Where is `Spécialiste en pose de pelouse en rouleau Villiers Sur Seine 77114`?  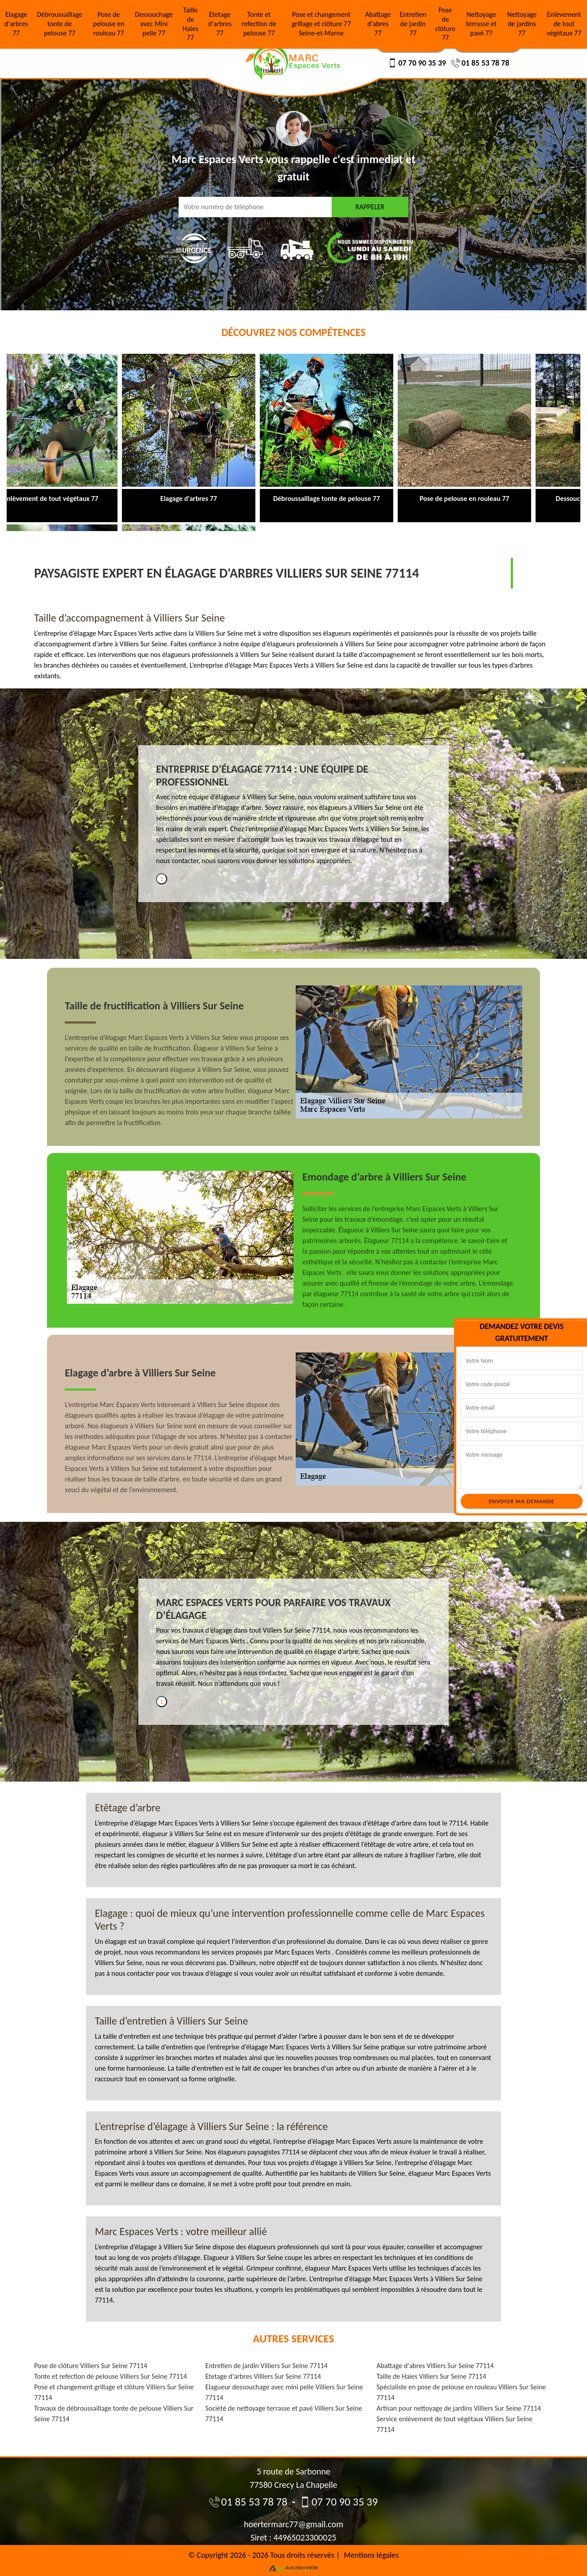 Spécialiste en pose de pelouse en rouleau Villiers Sur Seine 77114 is located at coordinates (461, 2392).